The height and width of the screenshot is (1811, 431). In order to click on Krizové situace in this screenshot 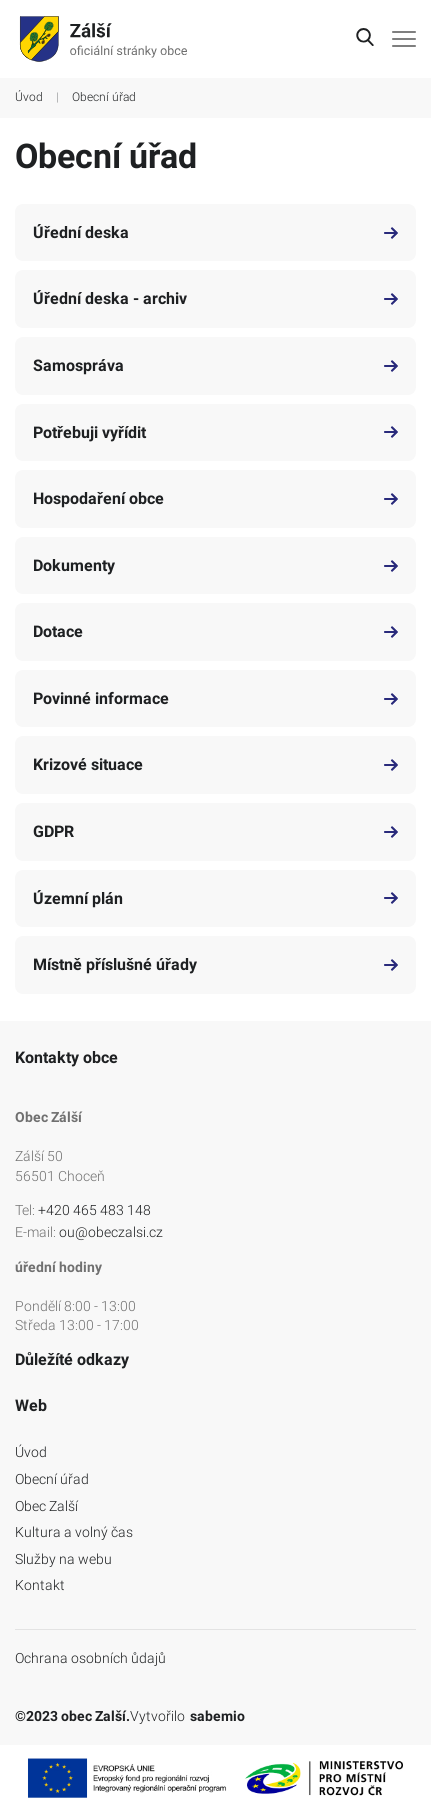, I will do `click(215, 764)`.